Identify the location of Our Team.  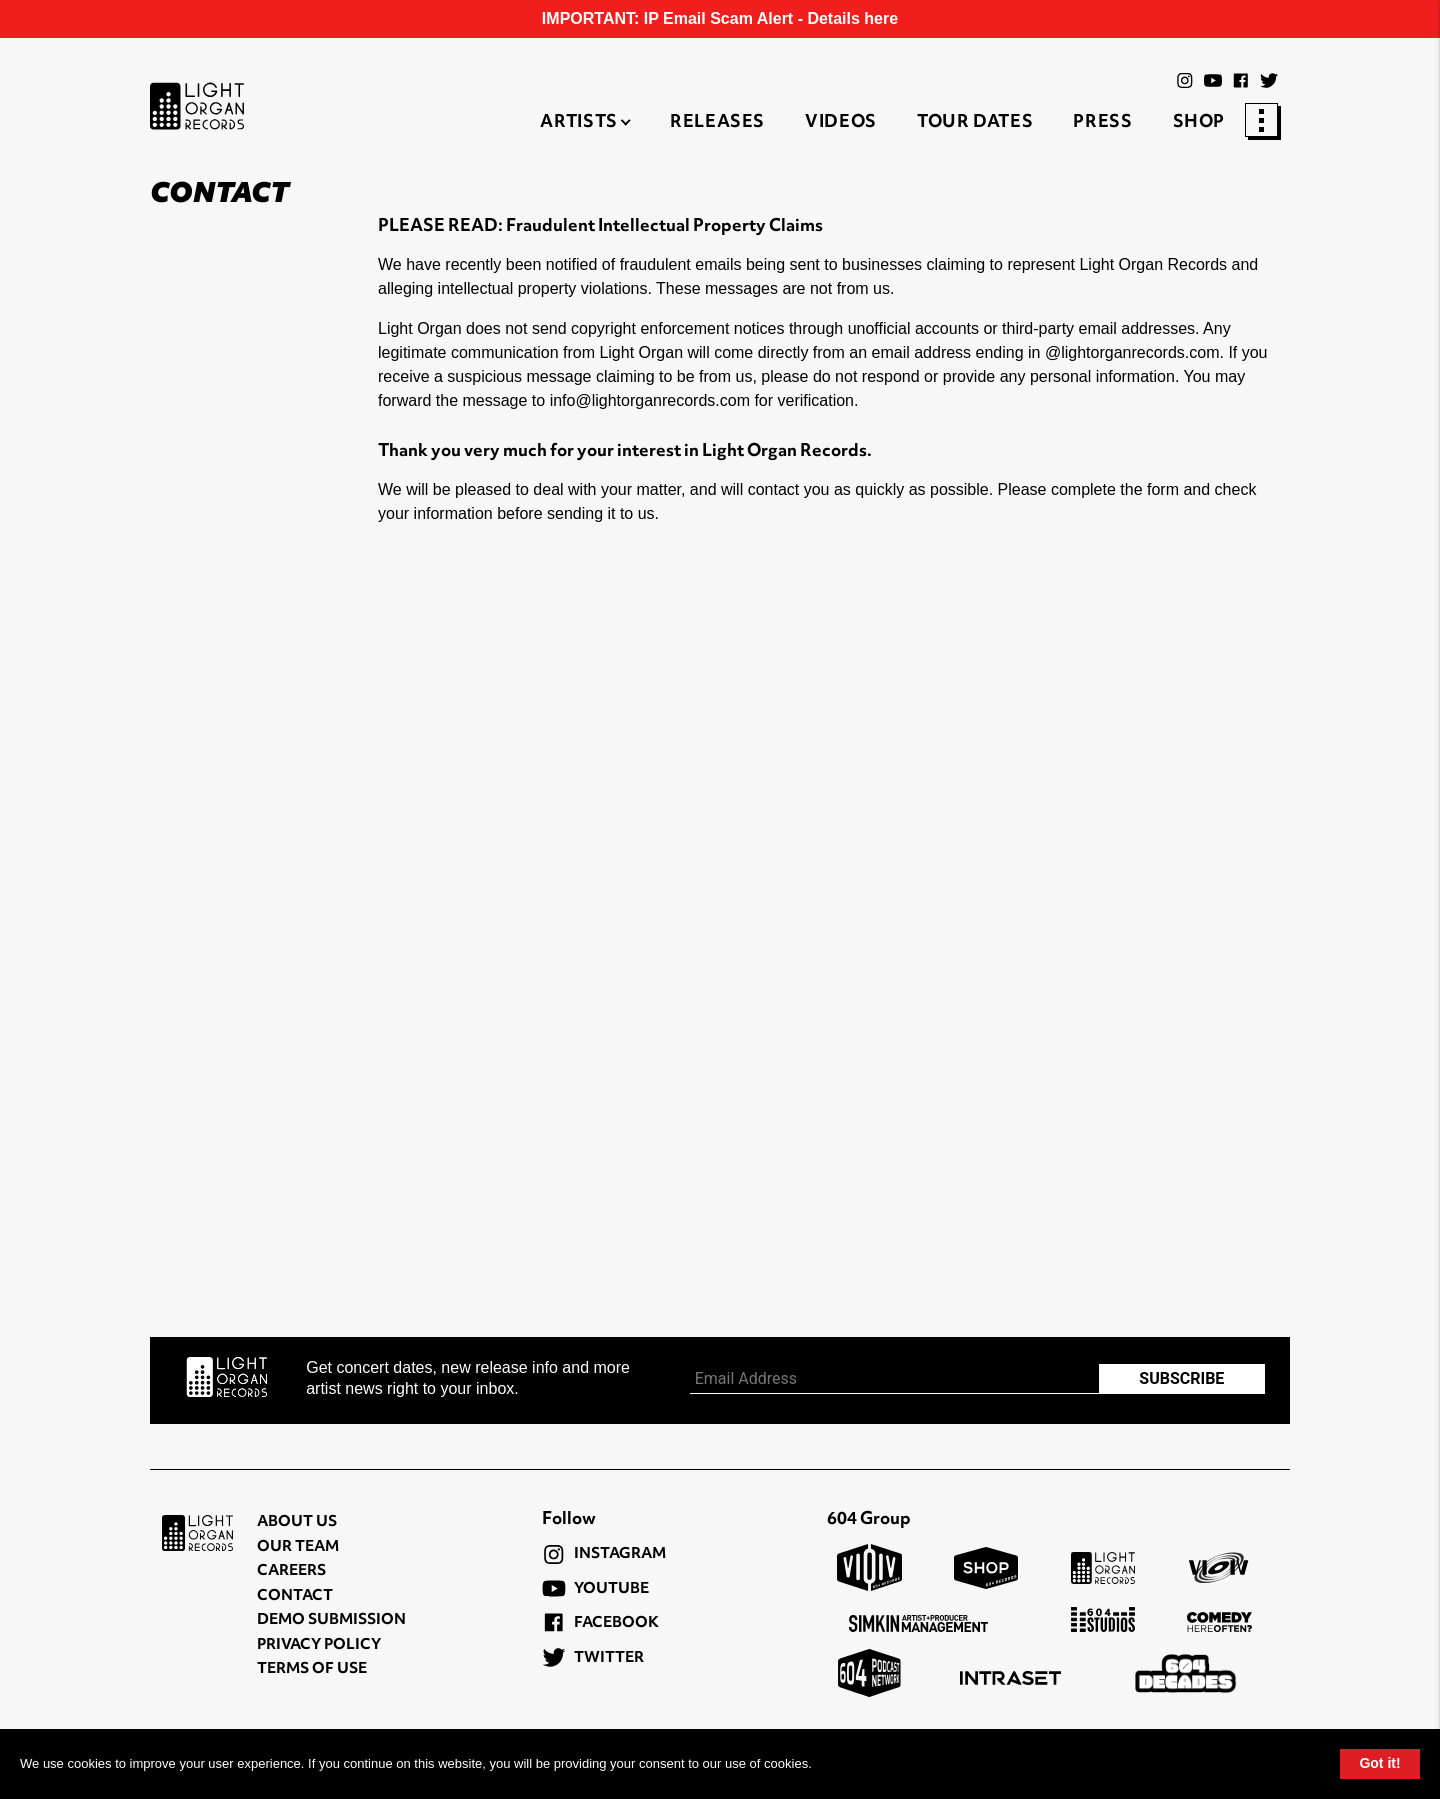
(298, 1547).